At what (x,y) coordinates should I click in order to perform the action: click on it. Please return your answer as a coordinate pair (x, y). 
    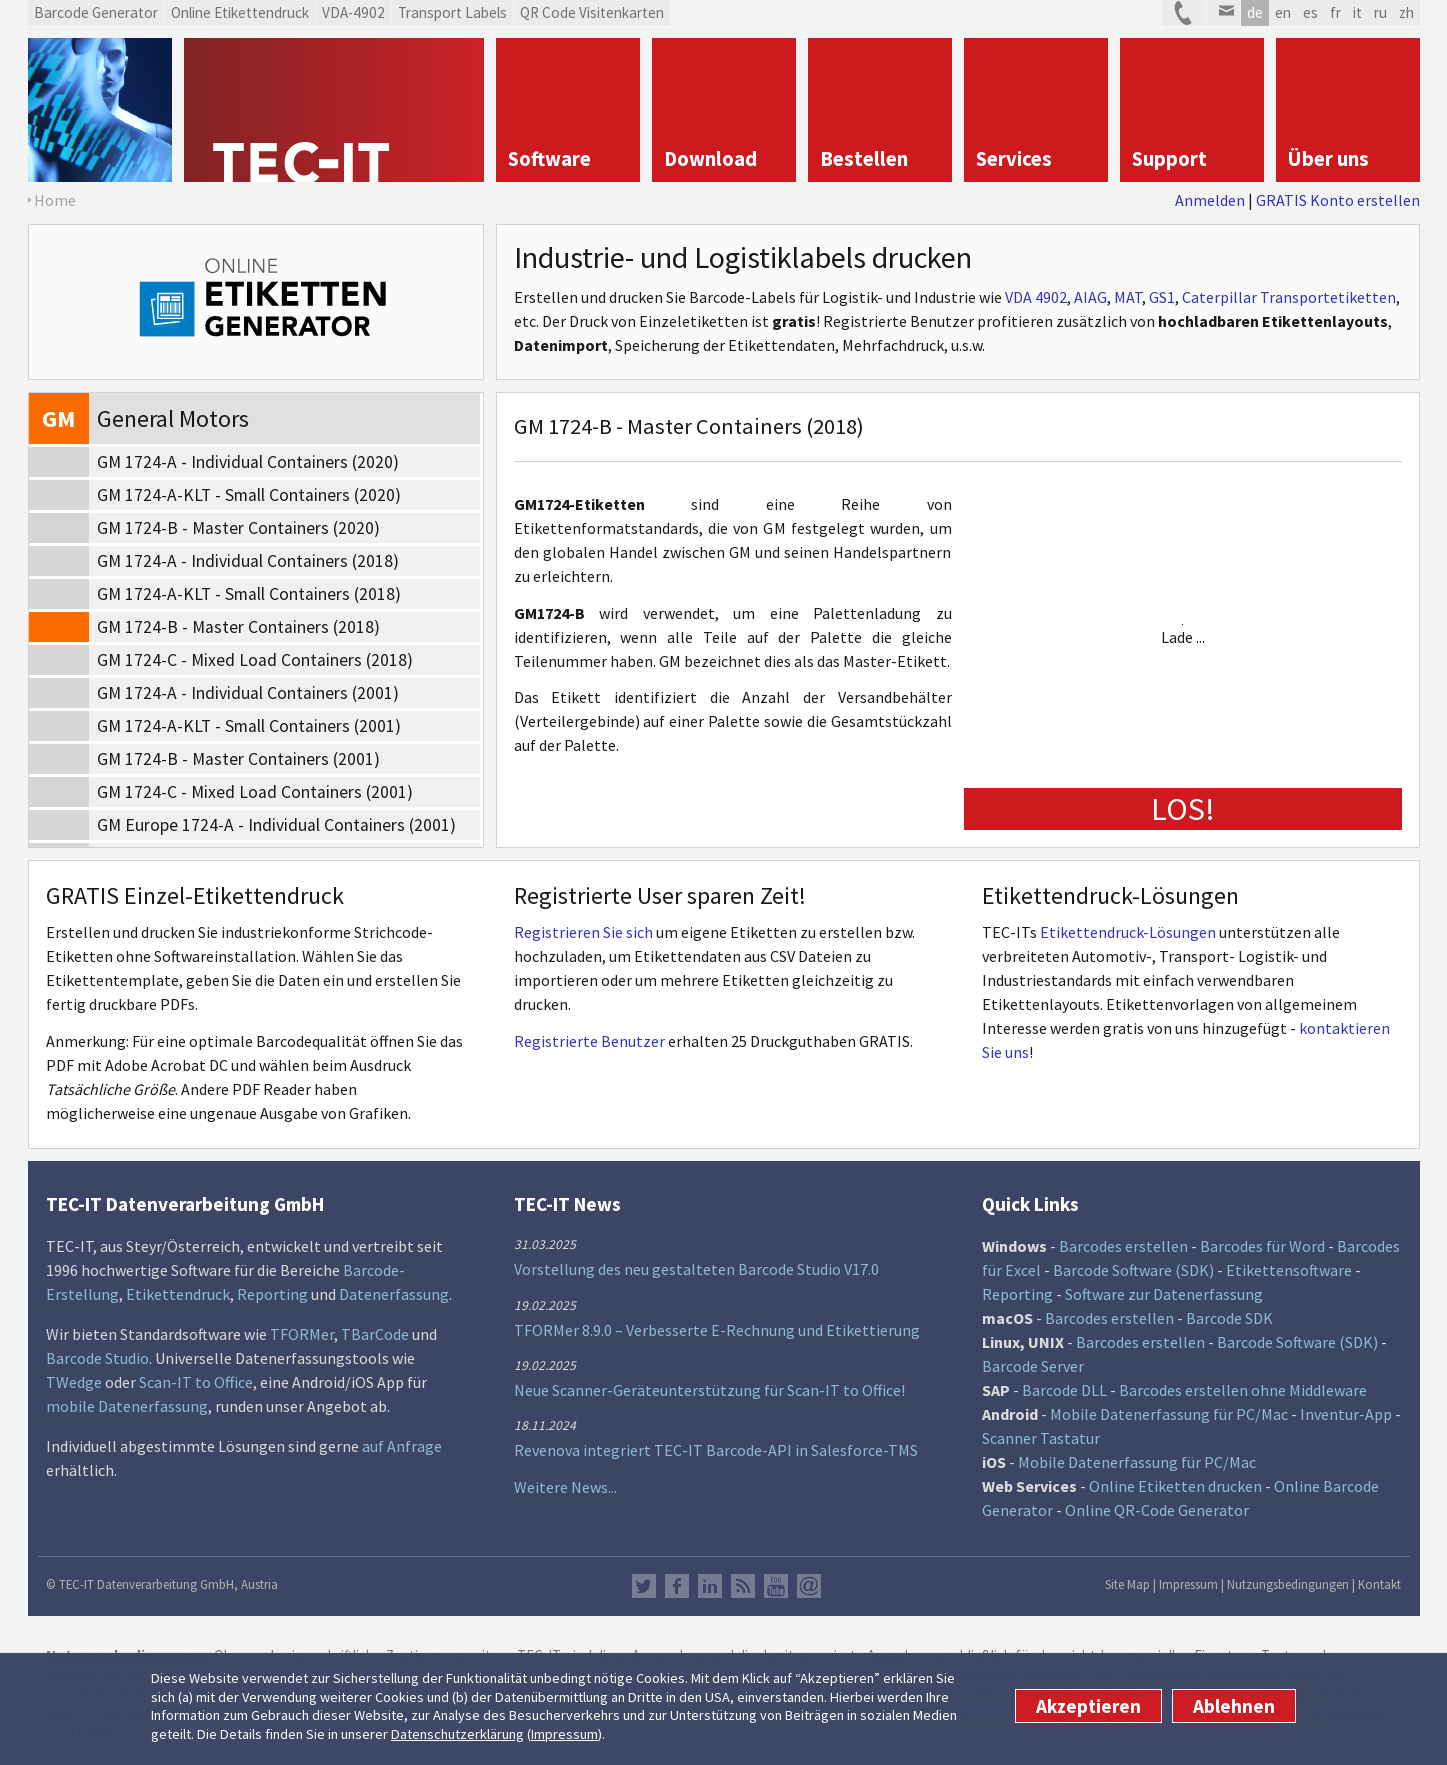
    Looking at the image, I should click on (1357, 12).